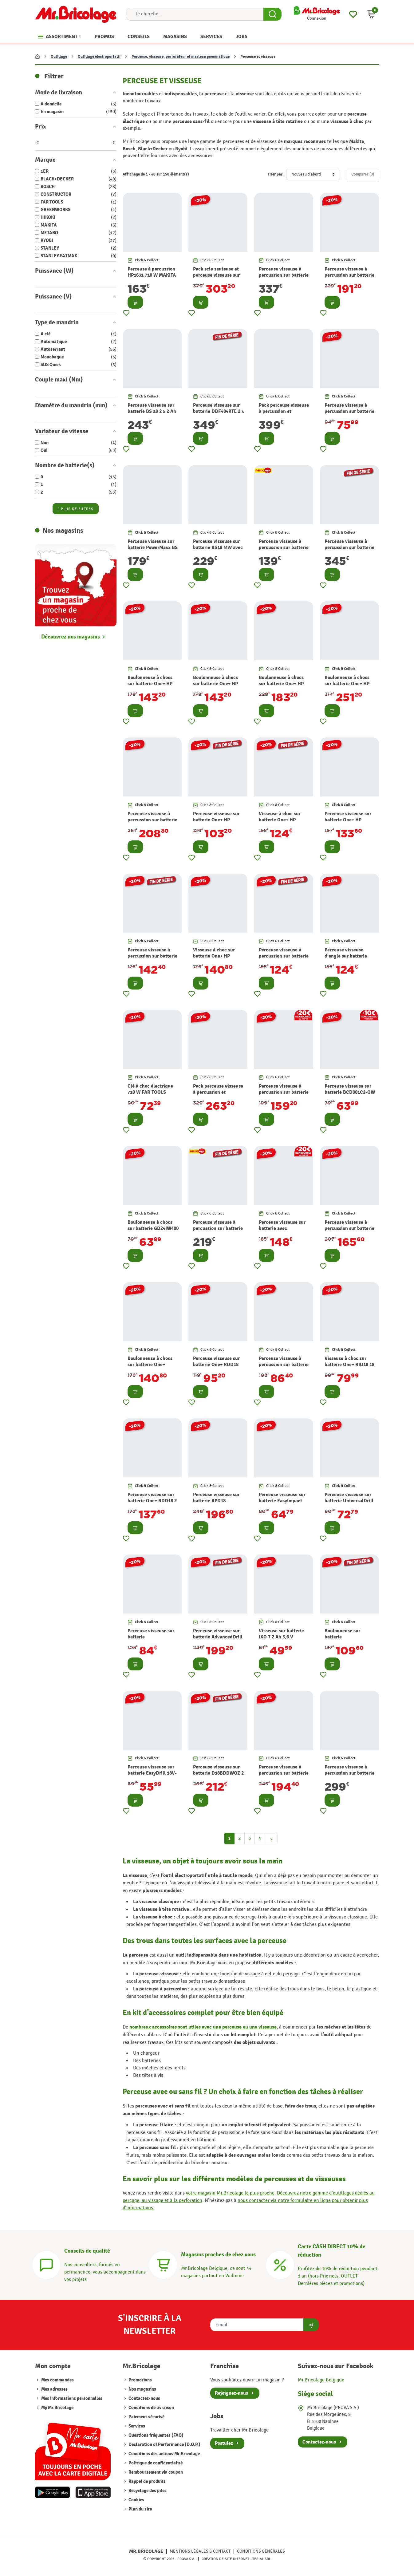 This screenshot has width=414, height=2576. What do you see at coordinates (218, 411) in the screenshot?
I see `Perceuse visseuse sur batterie DDF484RTE 2 x 5 Ah 18 V MAKITA` at bounding box center [218, 411].